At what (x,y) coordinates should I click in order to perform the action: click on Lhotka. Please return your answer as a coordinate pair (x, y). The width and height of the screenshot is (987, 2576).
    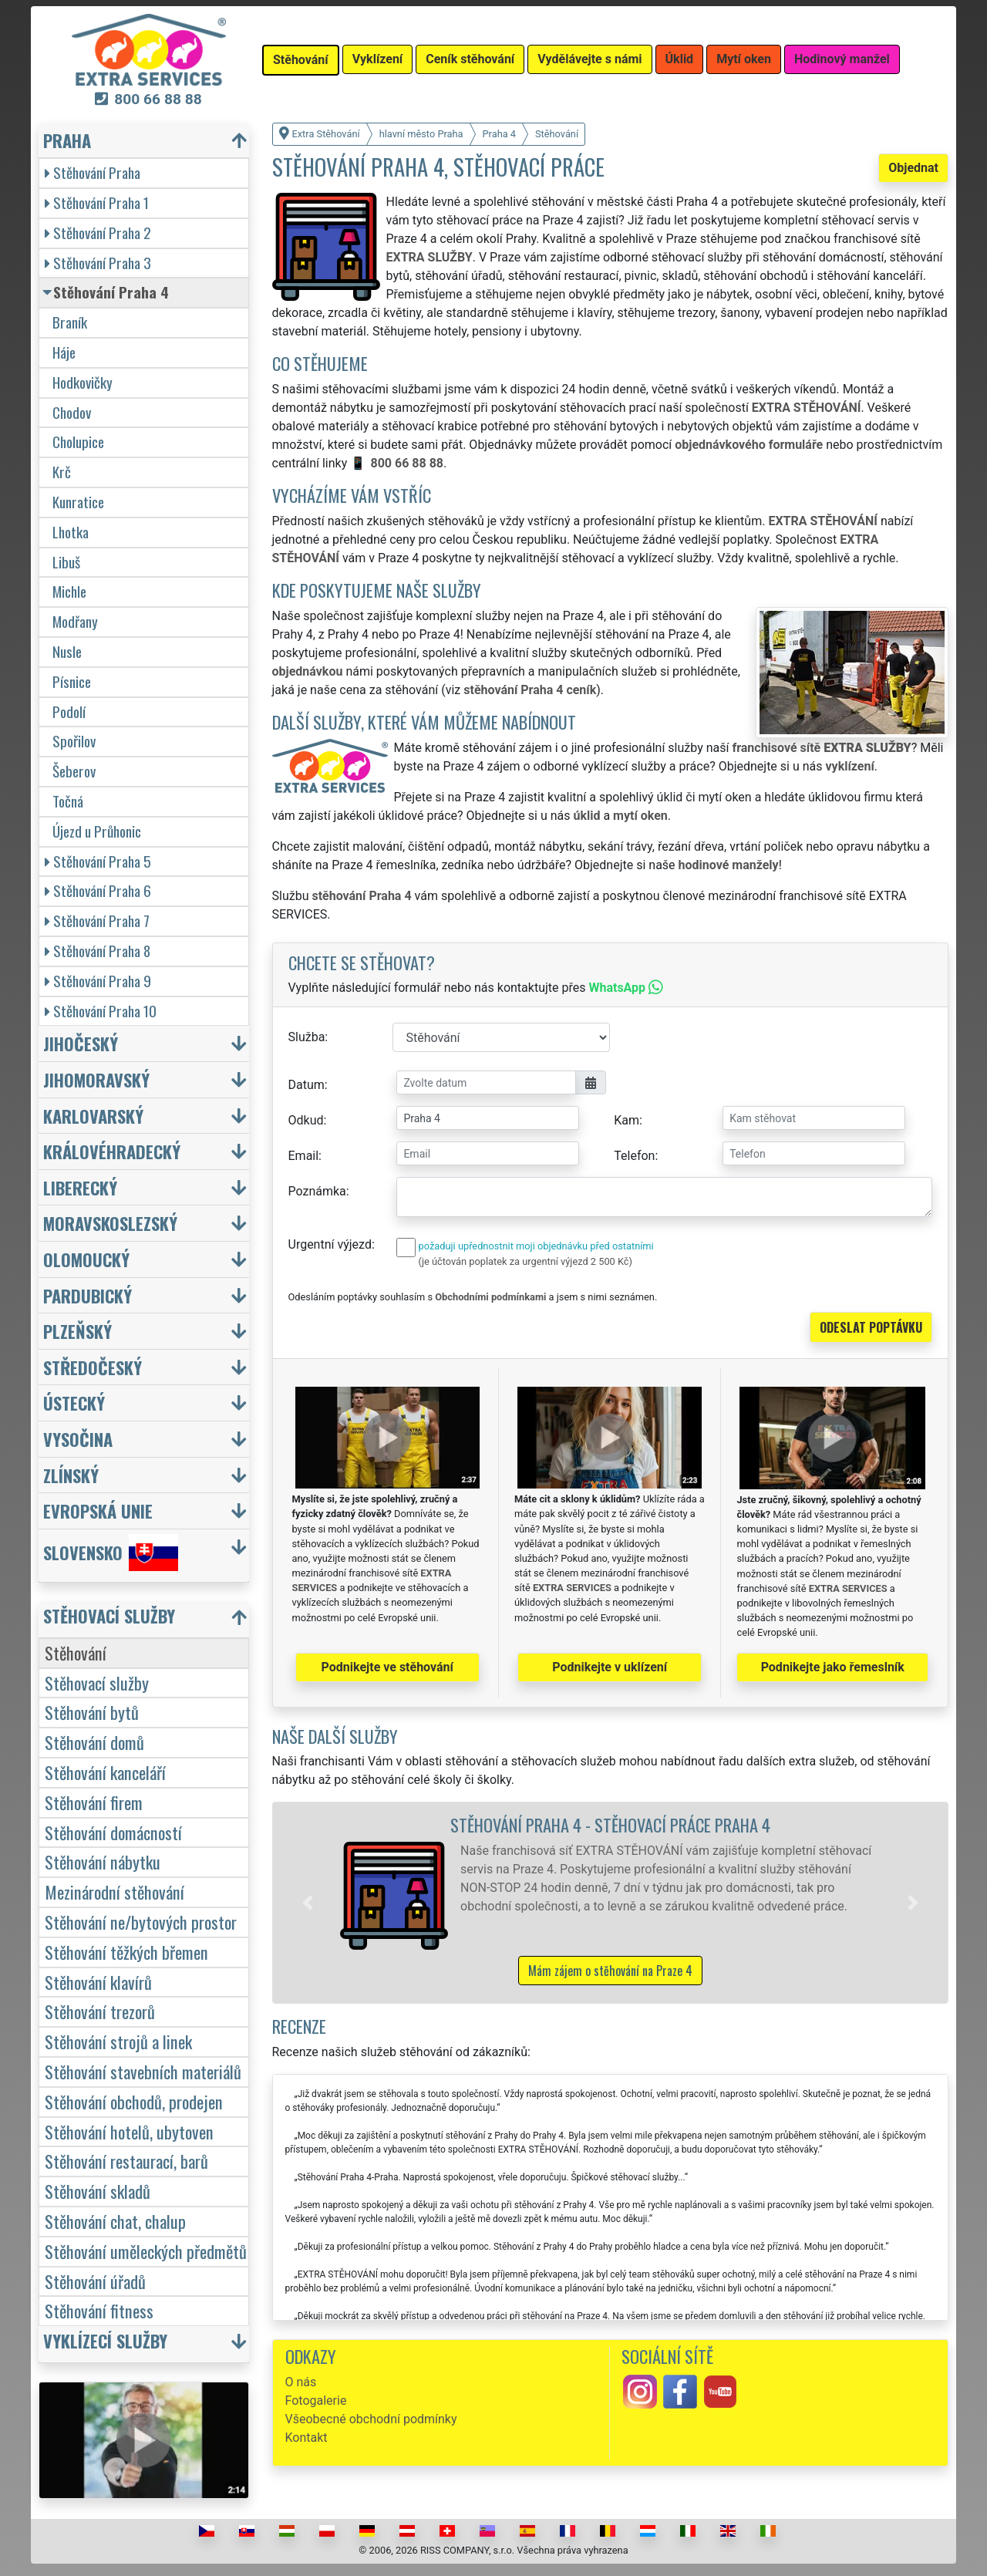
    Looking at the image, I should click on (70, 532).